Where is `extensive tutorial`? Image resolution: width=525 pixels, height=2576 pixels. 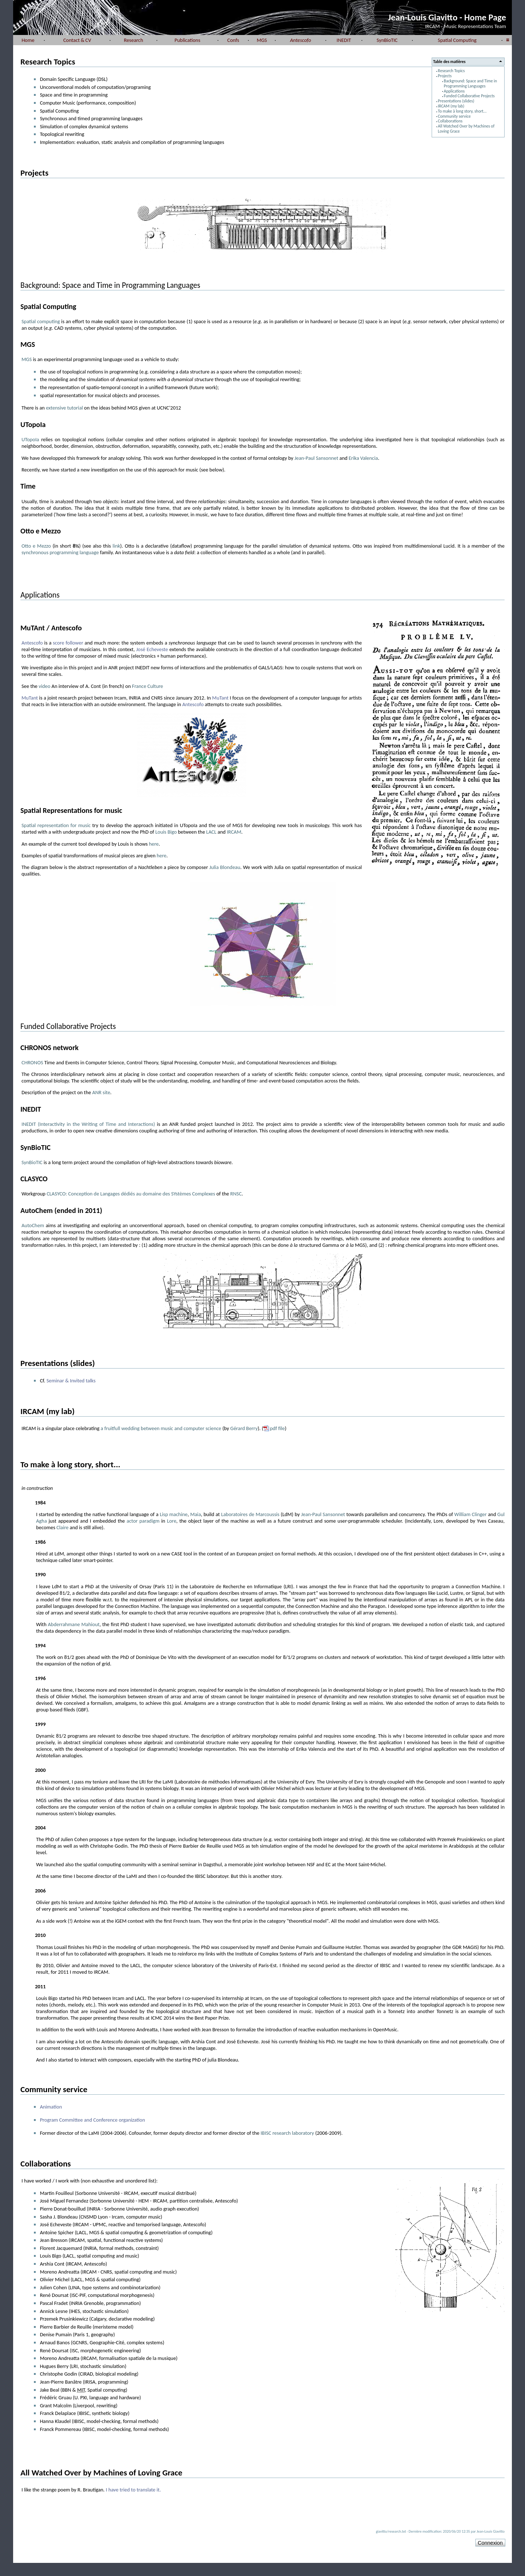 extensive tutorial is located at coordinates (64, 407).